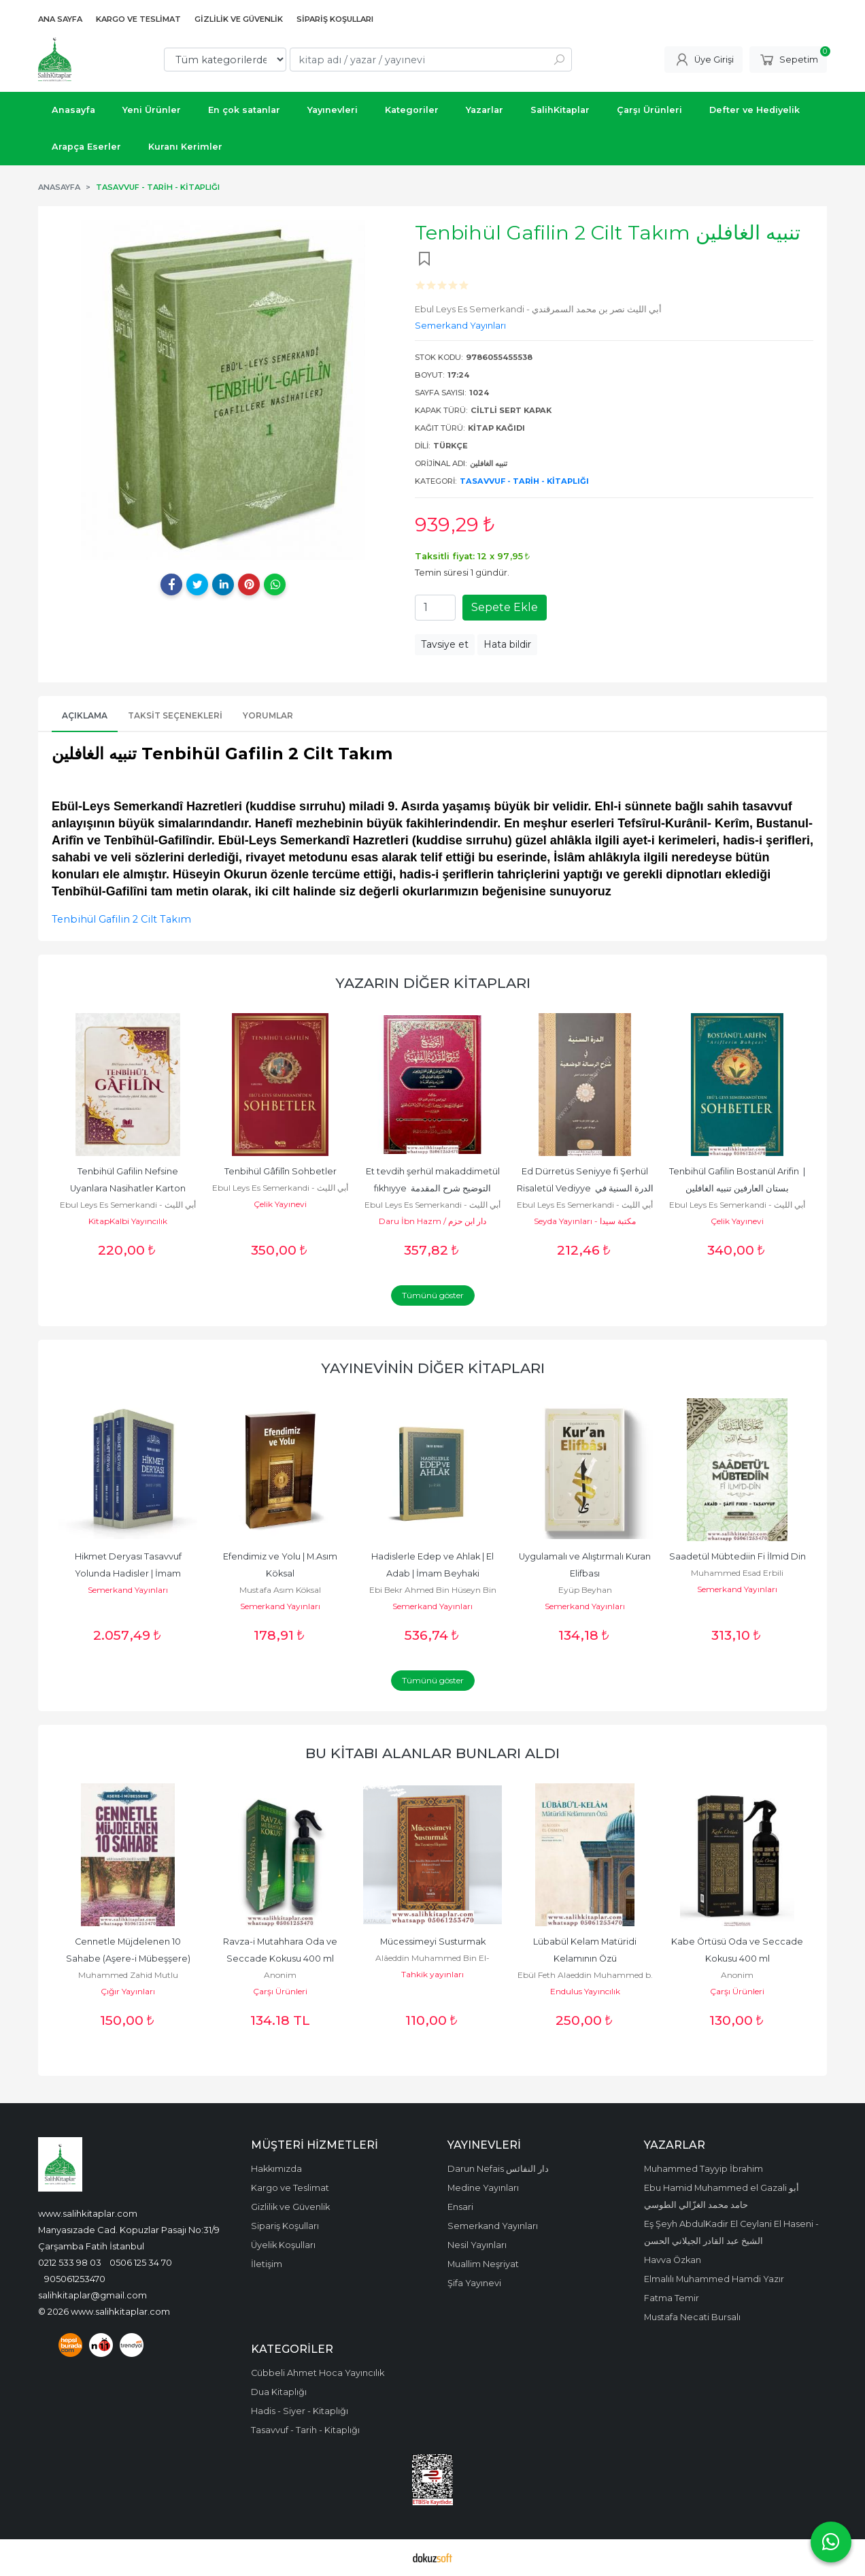  I want to click on Anonim, so click(280, 1975).